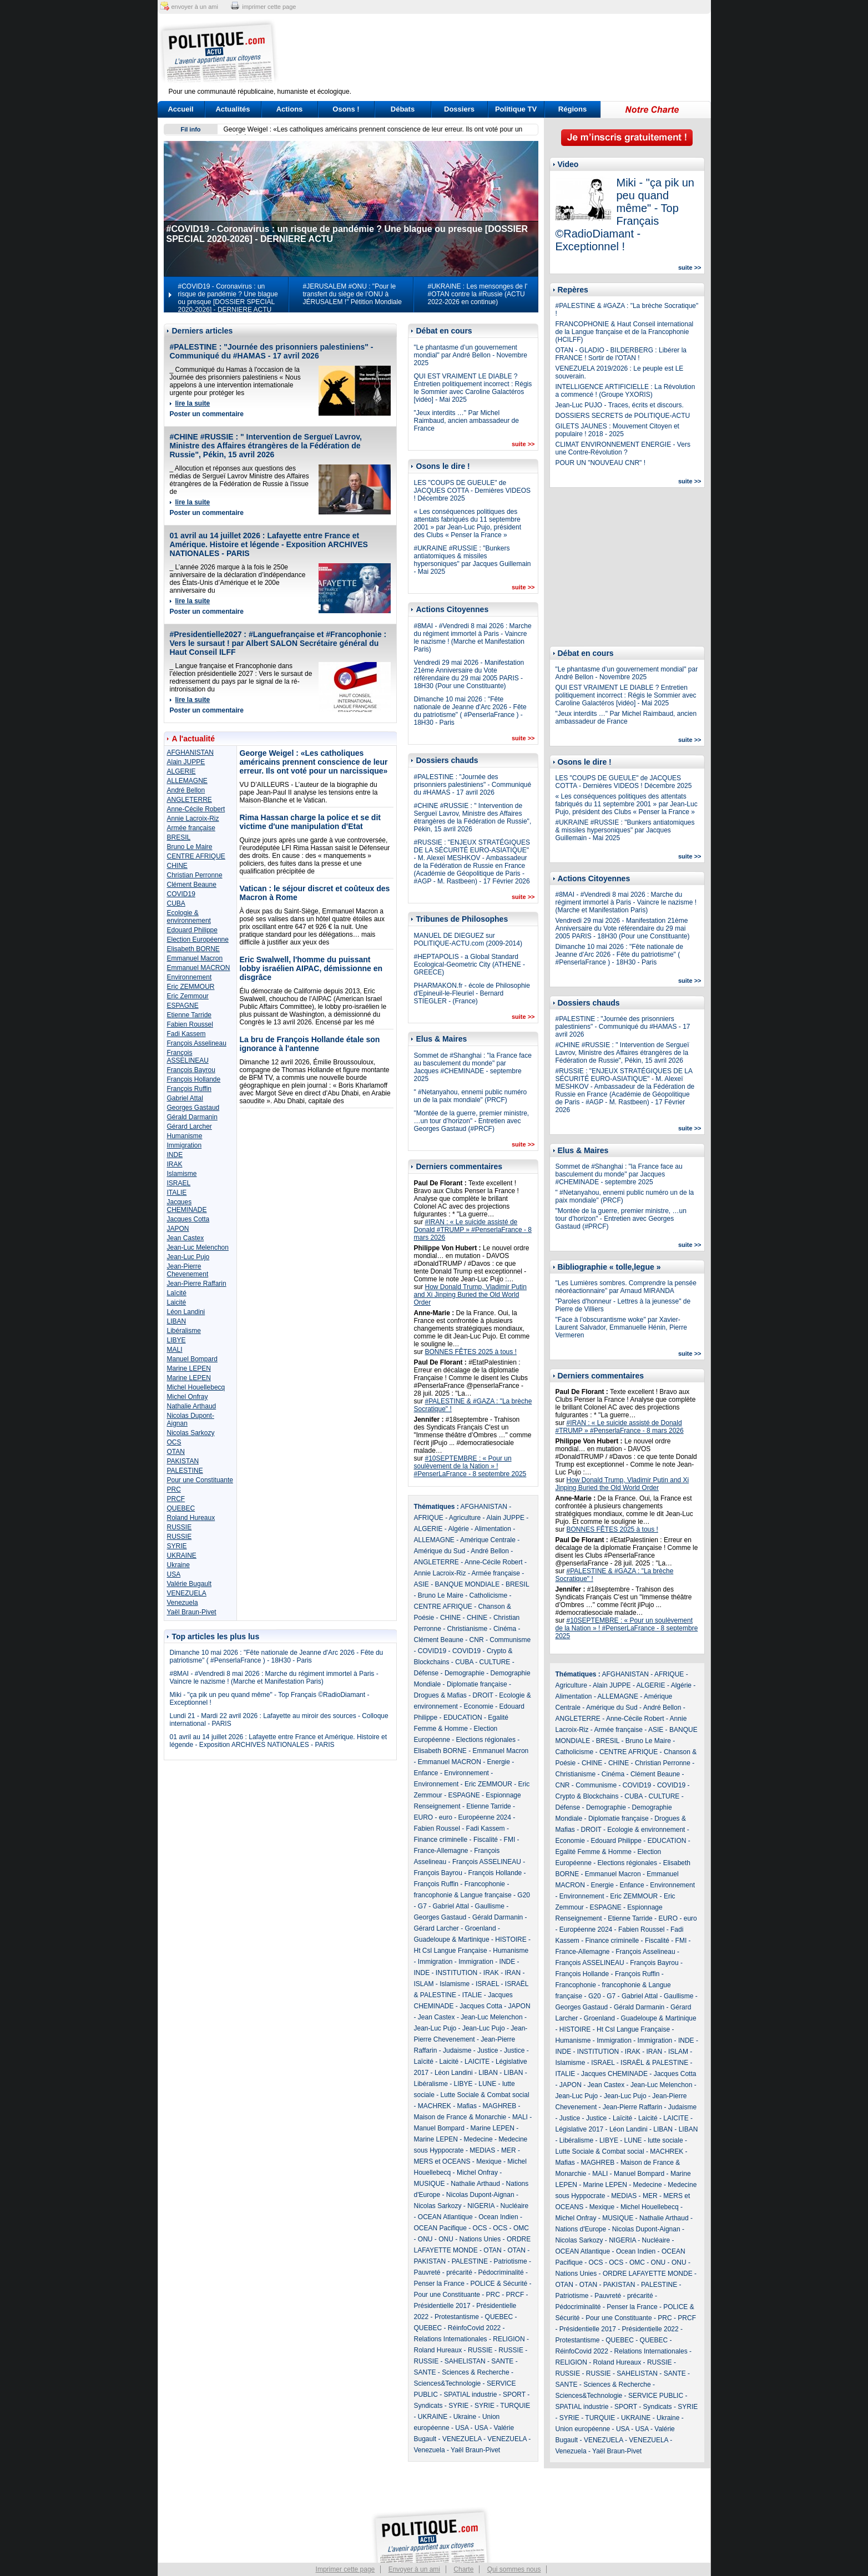 This screenshot has height=2576, width=868. Describe the element at coordinates (182, 1174) in the screenshot. I see `Islamisme` at that location.